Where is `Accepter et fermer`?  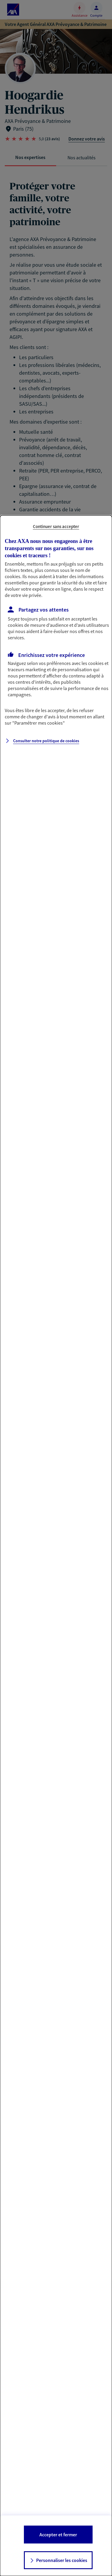 Accepter et fermer is located at coordinates (58, 2535).